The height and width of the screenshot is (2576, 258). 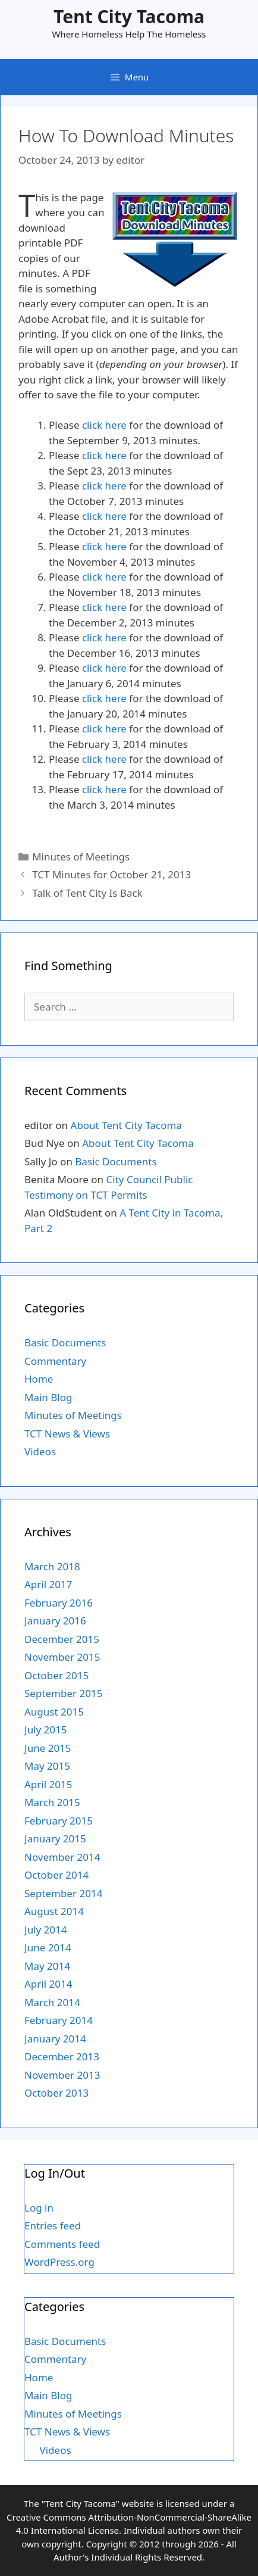 I want to click on November 2015, so click(x=62, y=1657).